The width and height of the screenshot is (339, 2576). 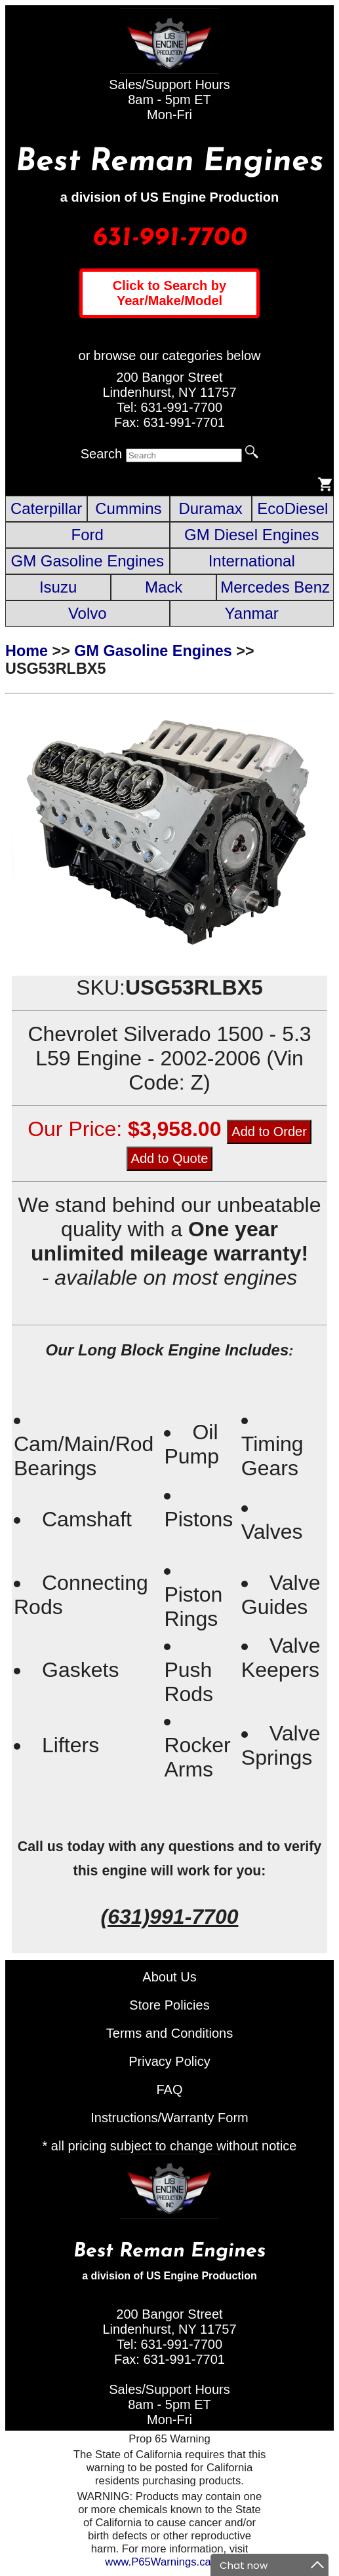 What do you see at coordinates (169, 2033) in the screenshot?
I see `Terms and Conditions` at bounding box center [169, 2033].